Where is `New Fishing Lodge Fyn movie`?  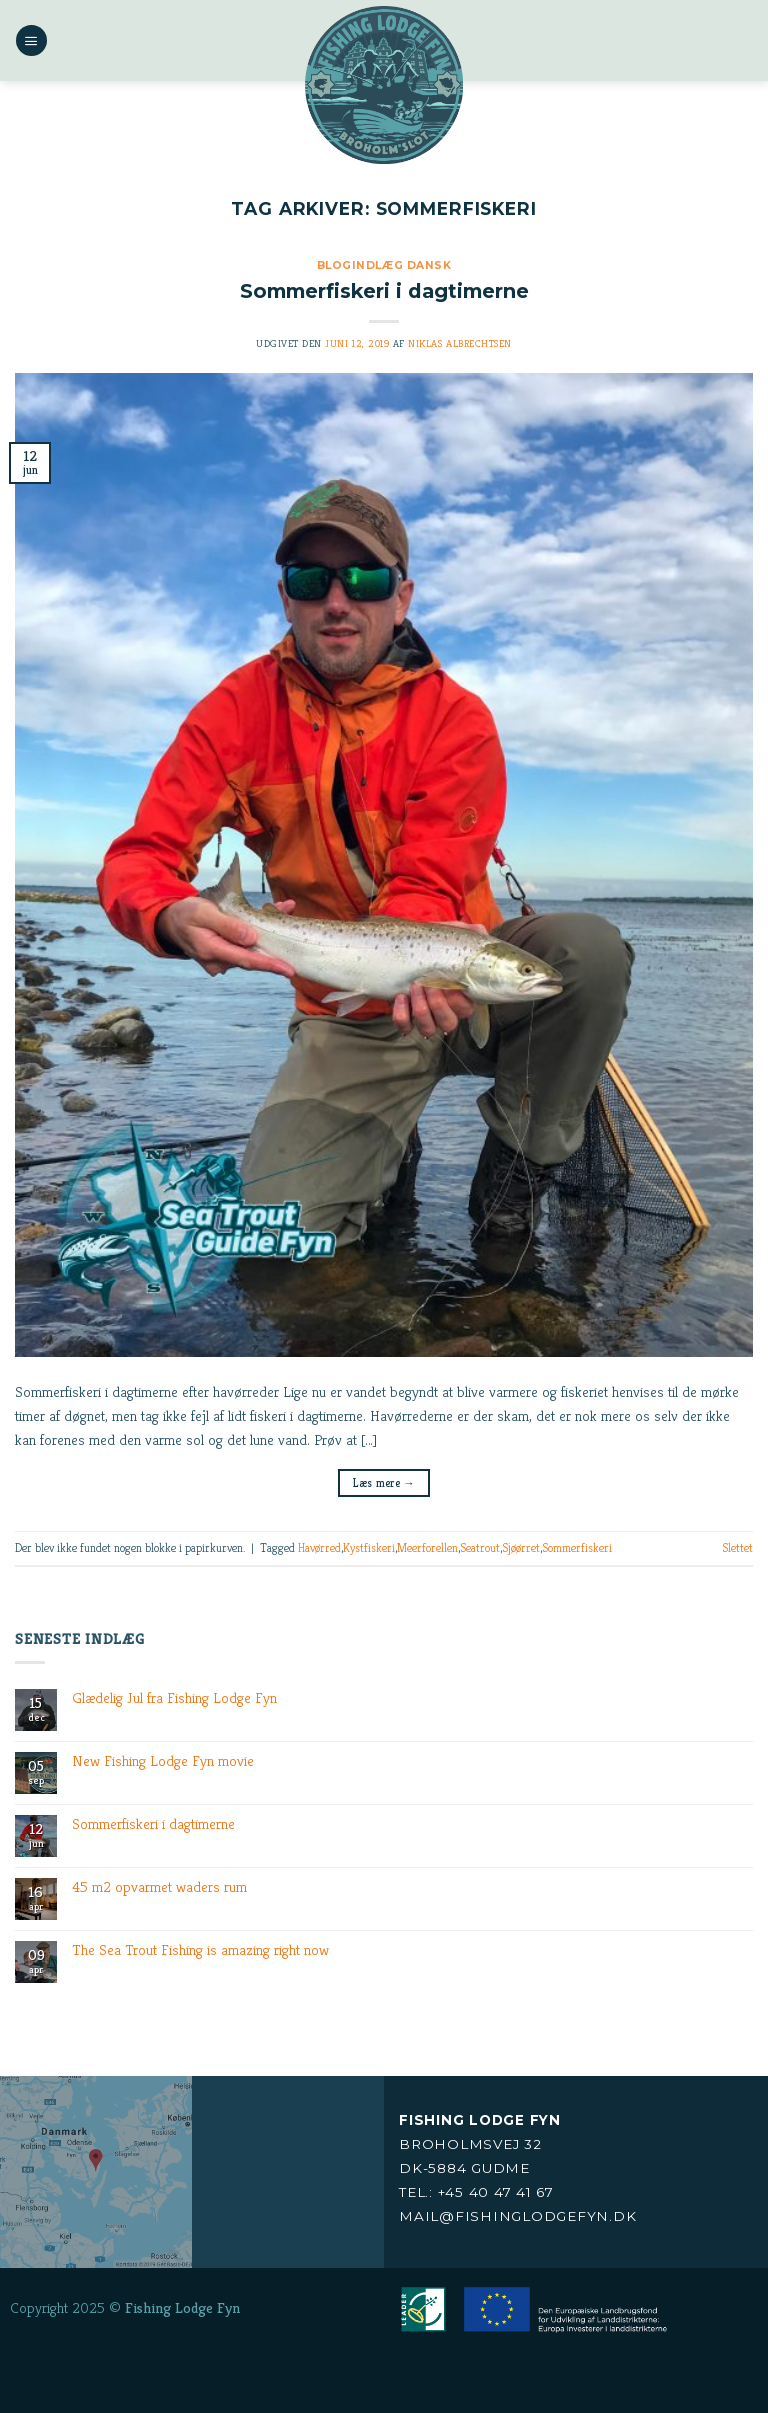 New Fishing Lodge Fyn movie is located at coordinates (163, 1761).